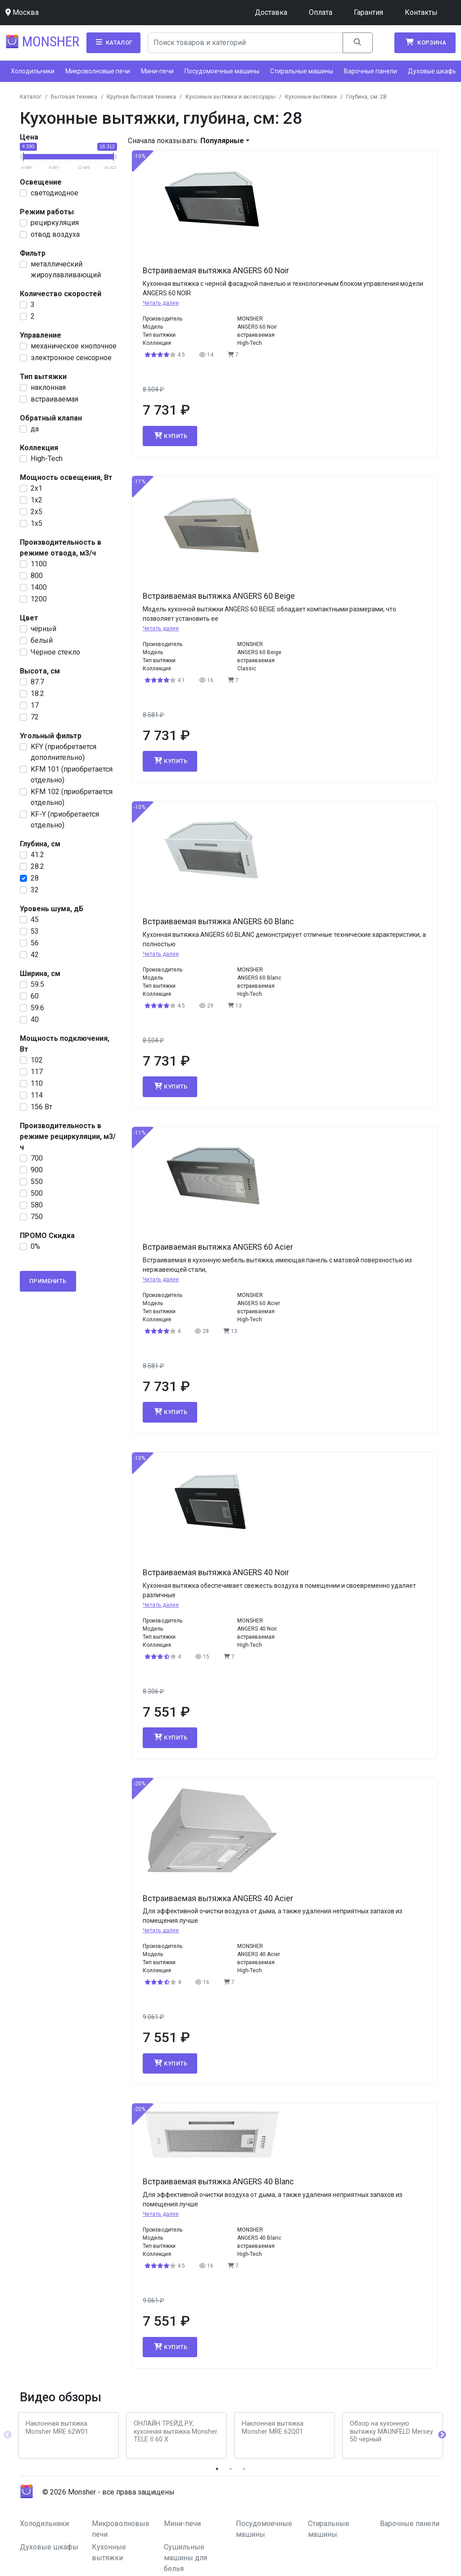 This screenshot has height=2576, width=461. Describe the element at coordinates (218, 921) in the screenshot. I see `Встраиваемая вытяжка ANGERS 60 Blanc` at that location.